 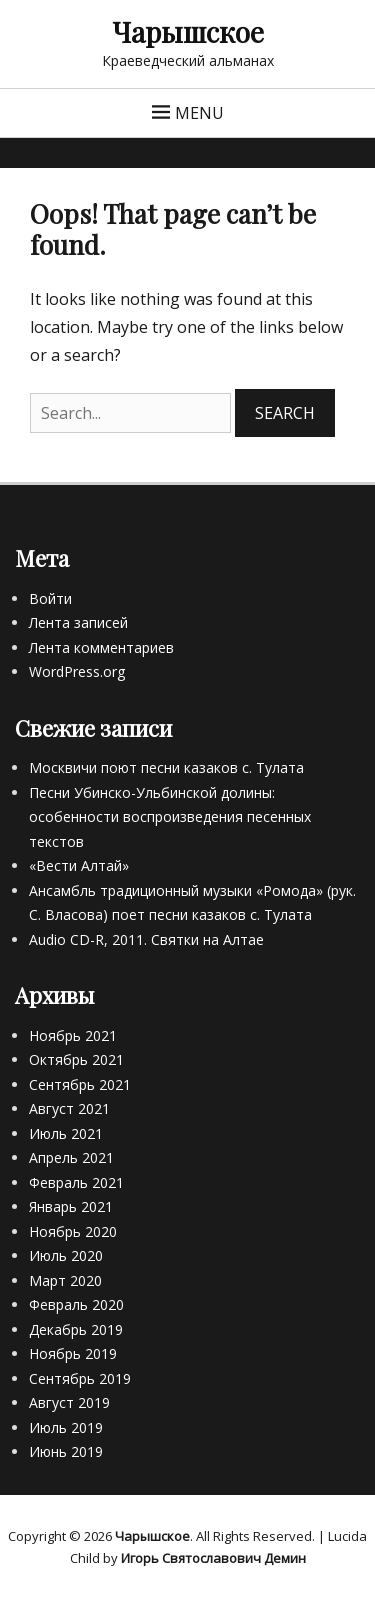 I want to click on Ноябрь 2021, so click(x=73, y=1035).